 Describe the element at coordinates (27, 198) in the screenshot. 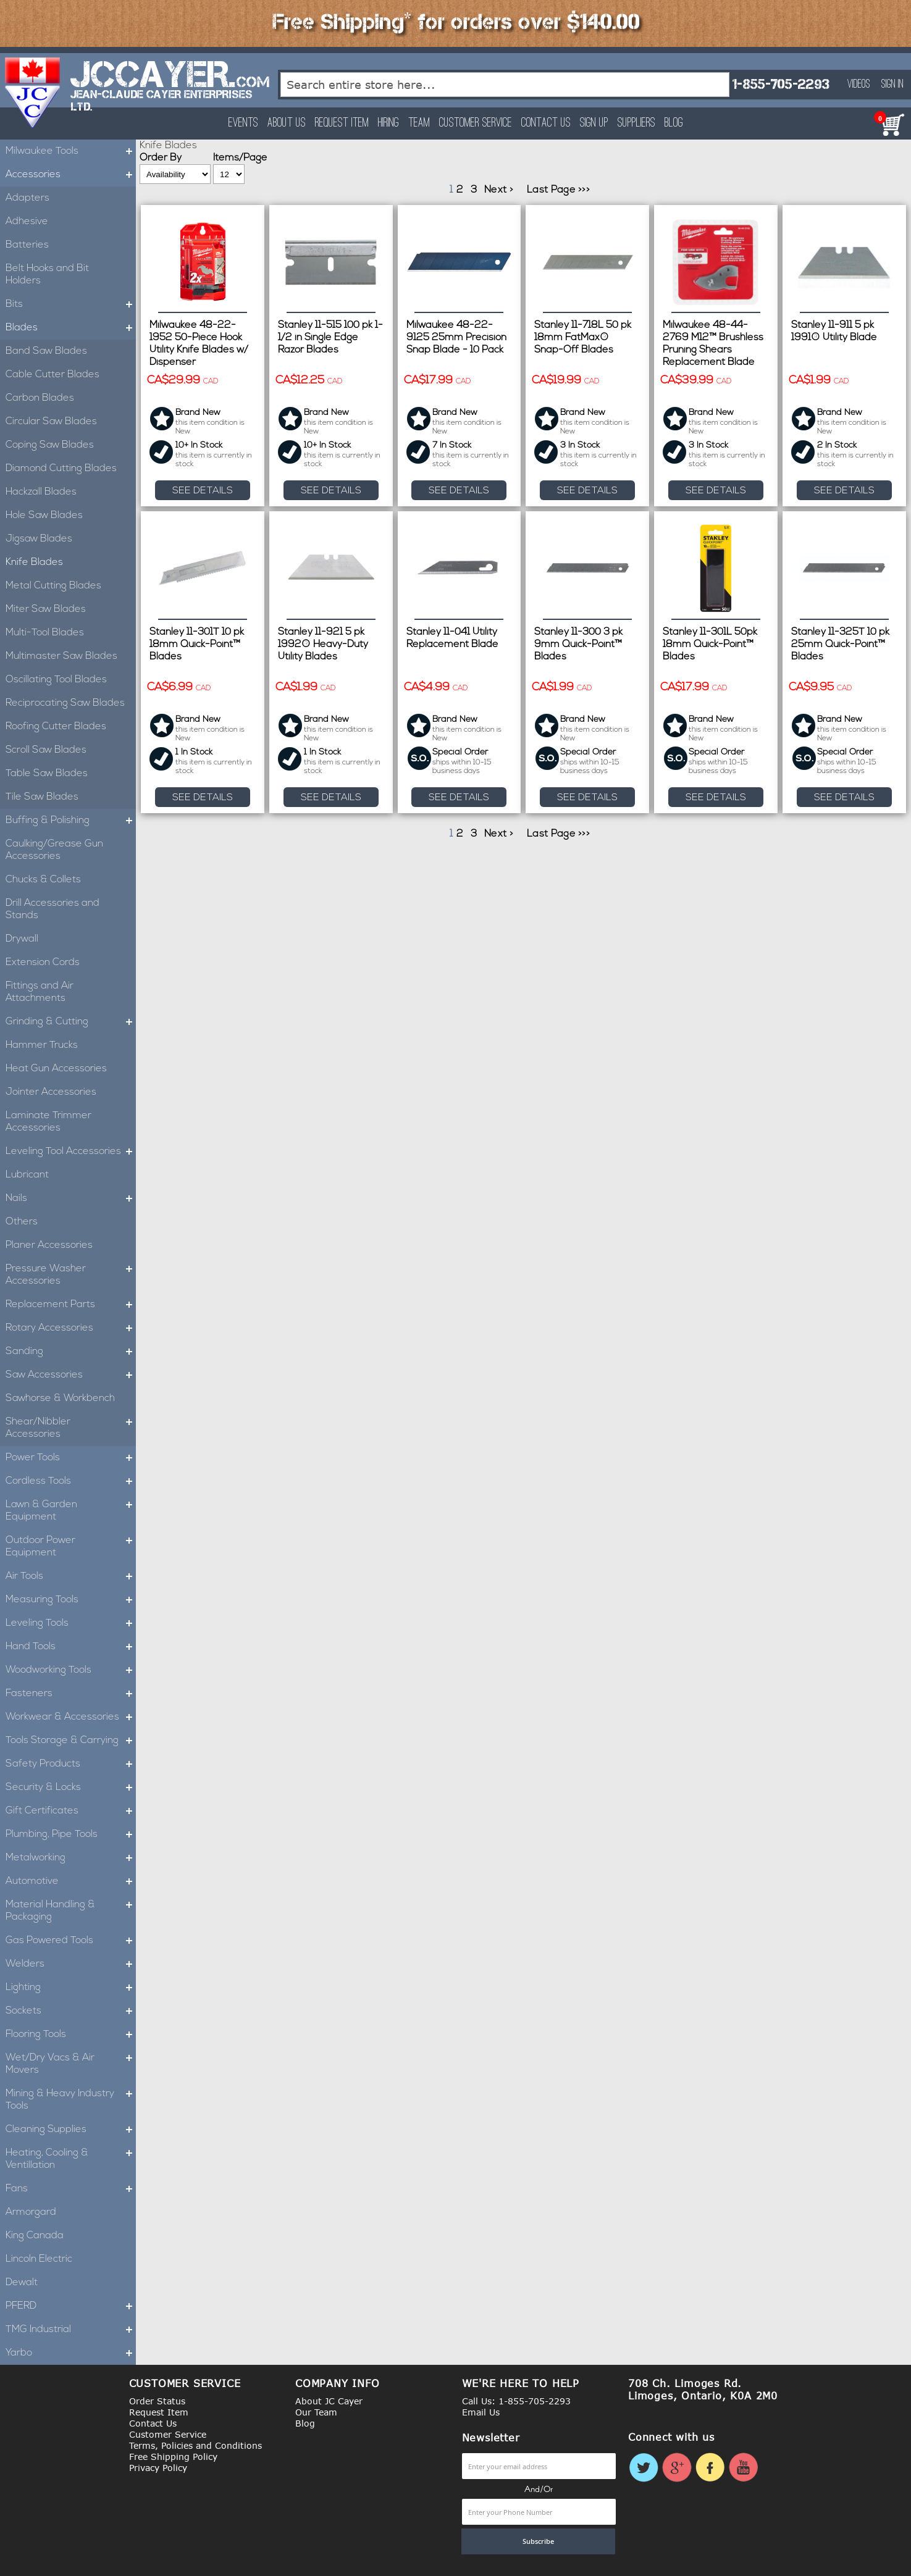

I see `Adapters` at that location.